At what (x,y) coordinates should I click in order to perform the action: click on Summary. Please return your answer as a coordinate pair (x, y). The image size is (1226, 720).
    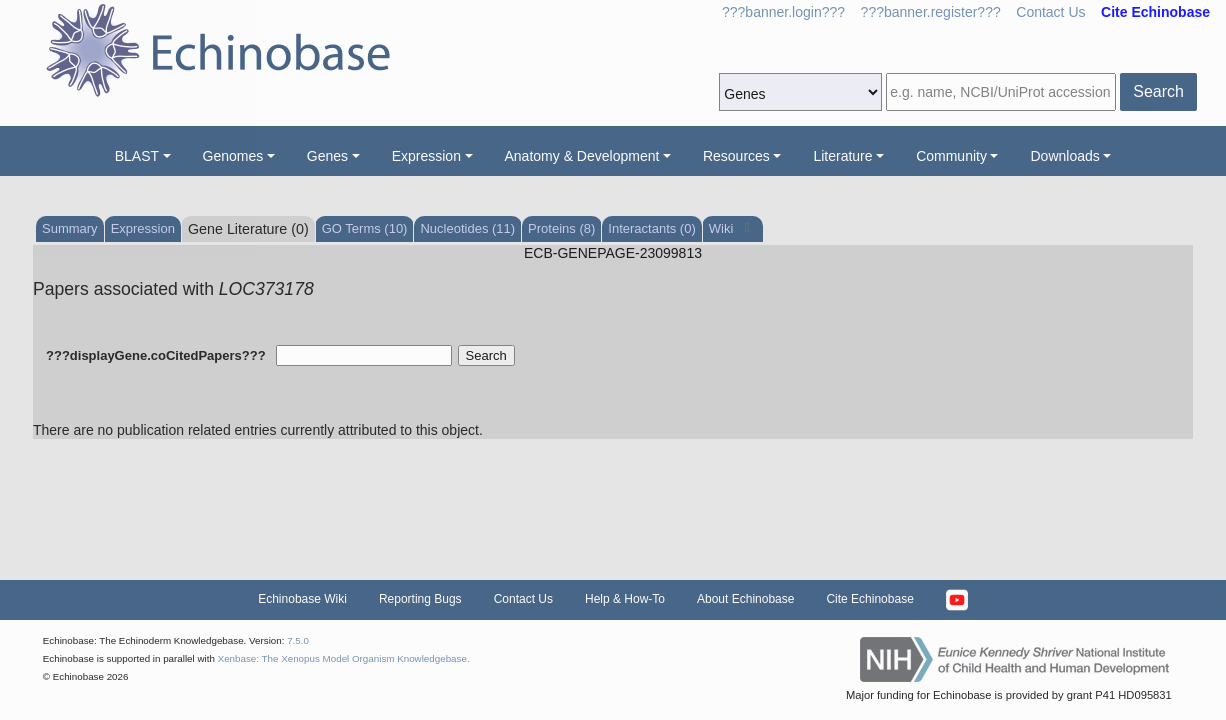
    Looking at the image, I should click on (70, 228).